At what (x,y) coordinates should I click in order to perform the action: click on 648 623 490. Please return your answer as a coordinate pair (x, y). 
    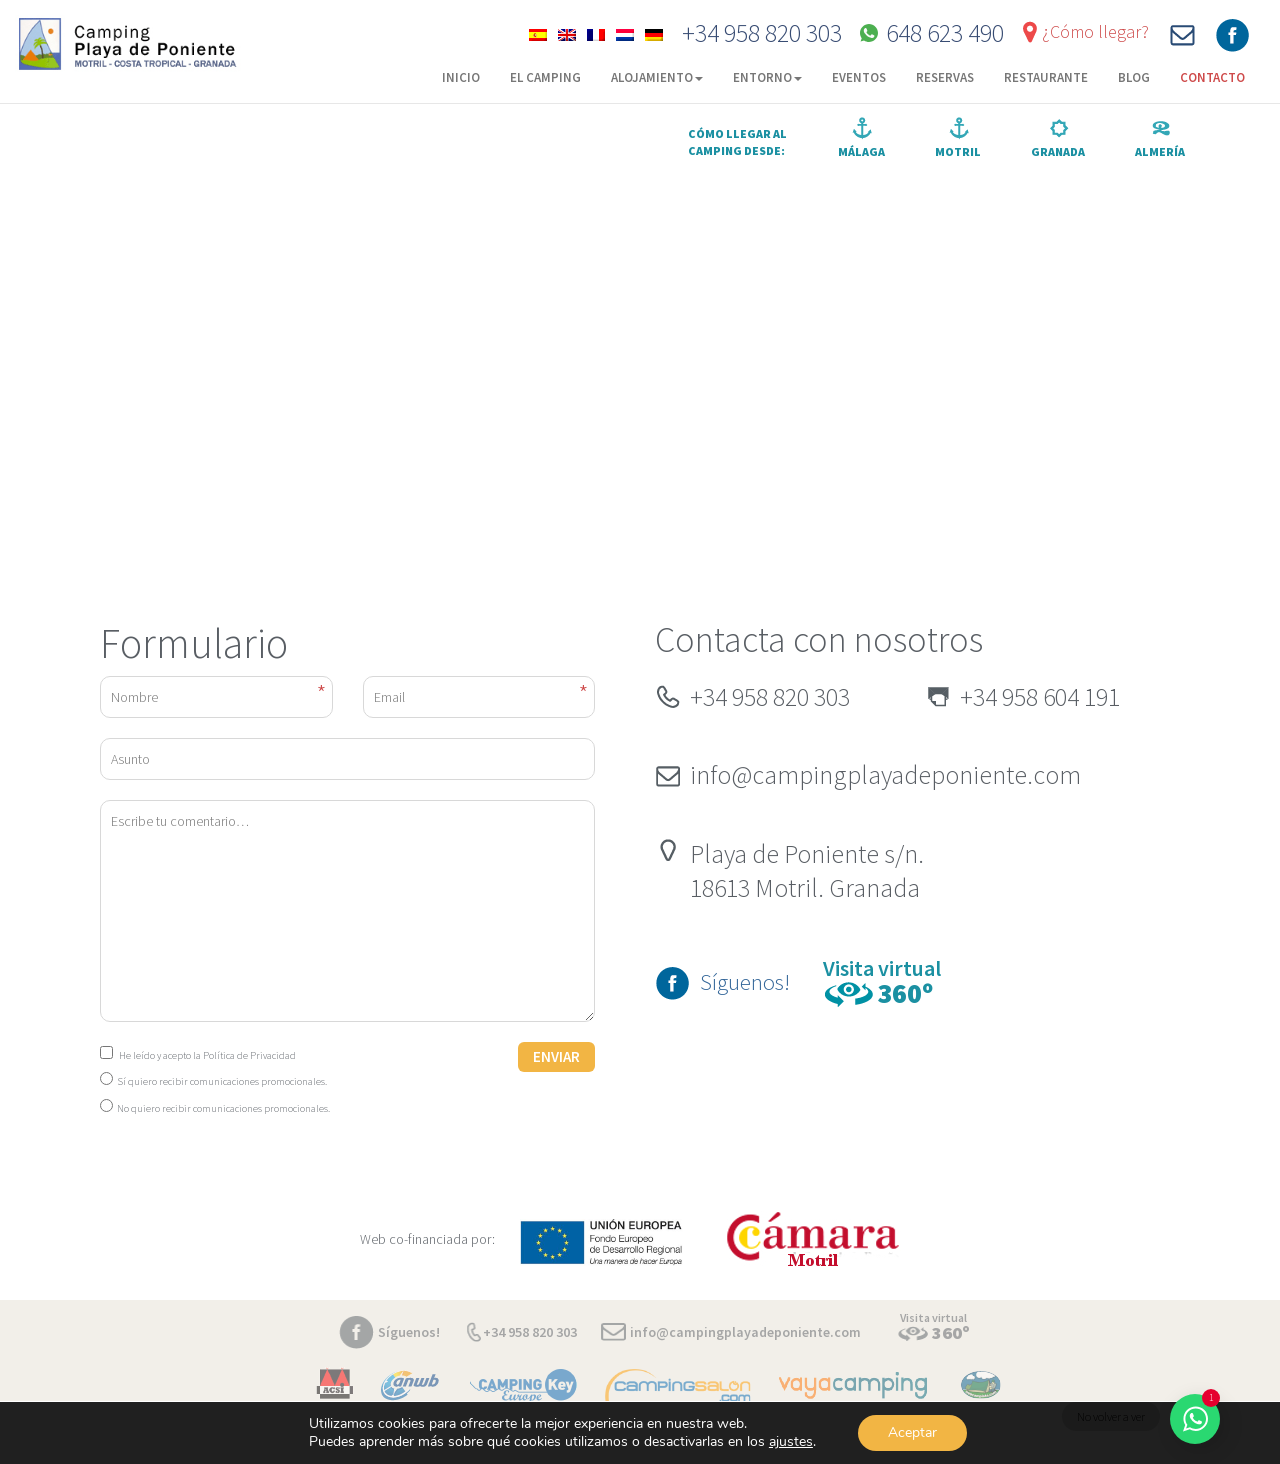
    Looking at the image, I should click on (945, 32).